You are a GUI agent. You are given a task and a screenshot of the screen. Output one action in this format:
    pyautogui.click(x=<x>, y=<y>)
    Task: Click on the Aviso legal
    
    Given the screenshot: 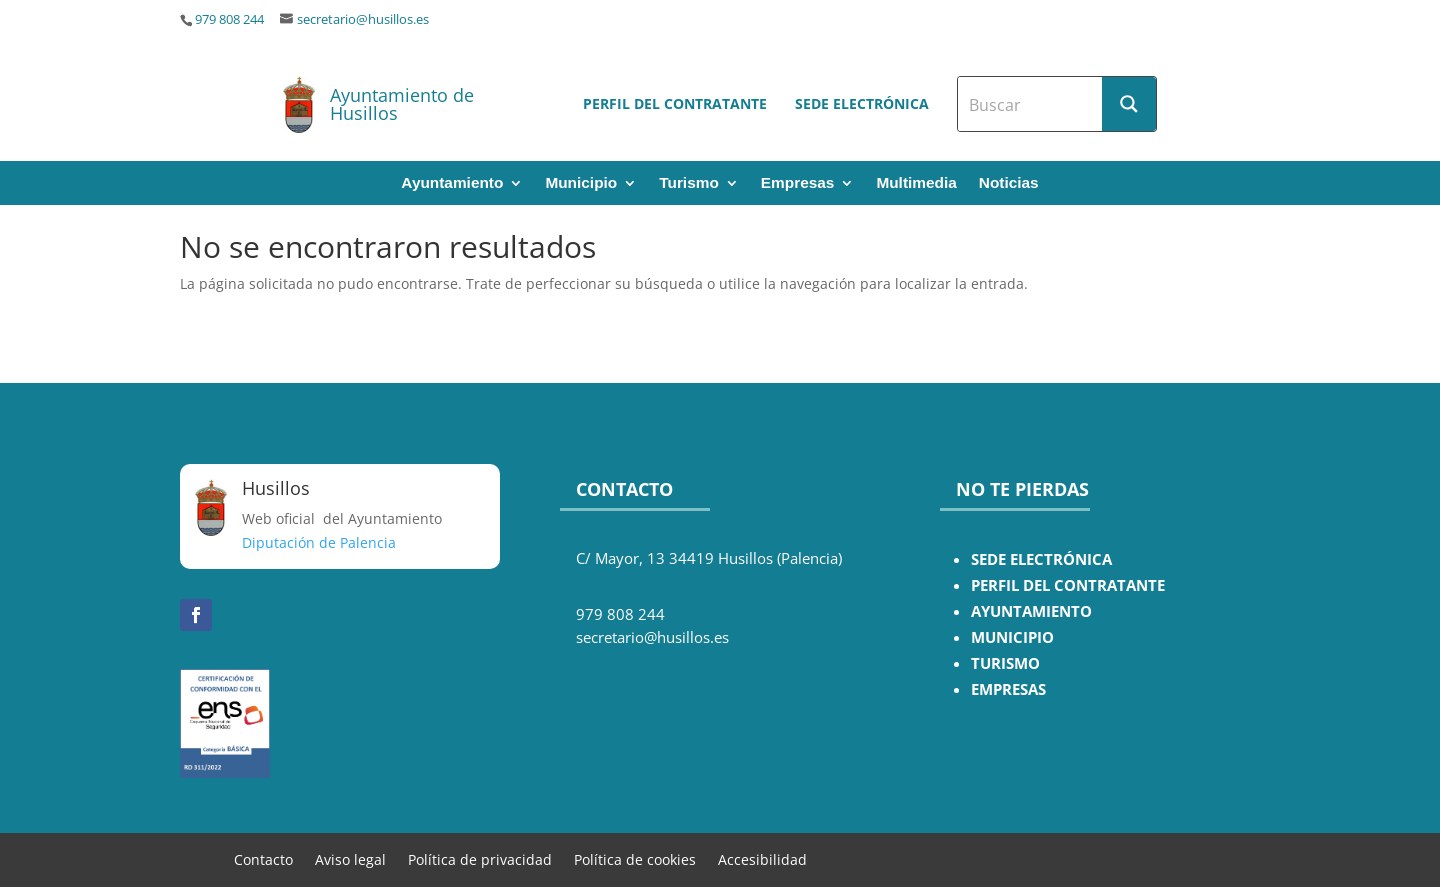 What is the action you would take?
    pyautogui.click(x=350, y=858)
    